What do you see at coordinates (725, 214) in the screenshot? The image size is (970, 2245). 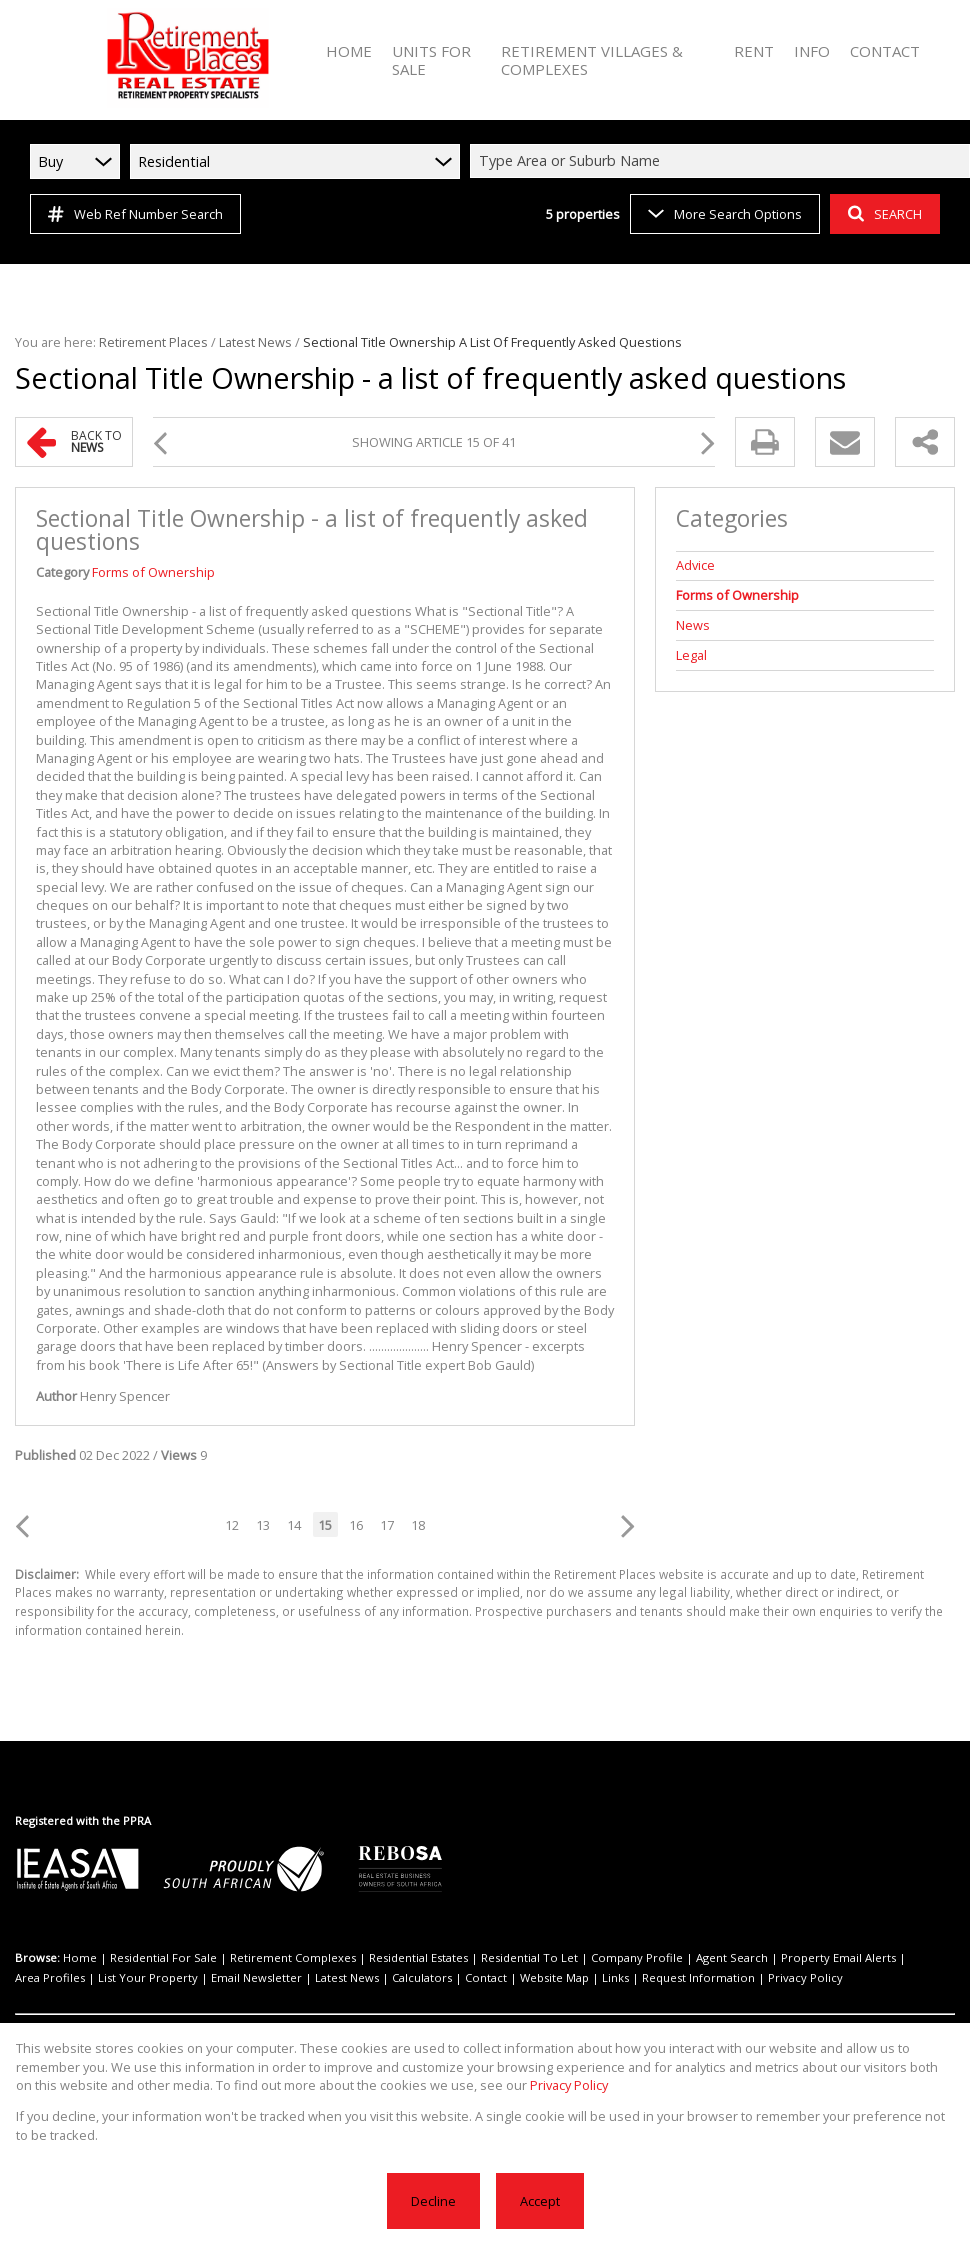 I see `More Search Options` at bounding box center [725, 214].